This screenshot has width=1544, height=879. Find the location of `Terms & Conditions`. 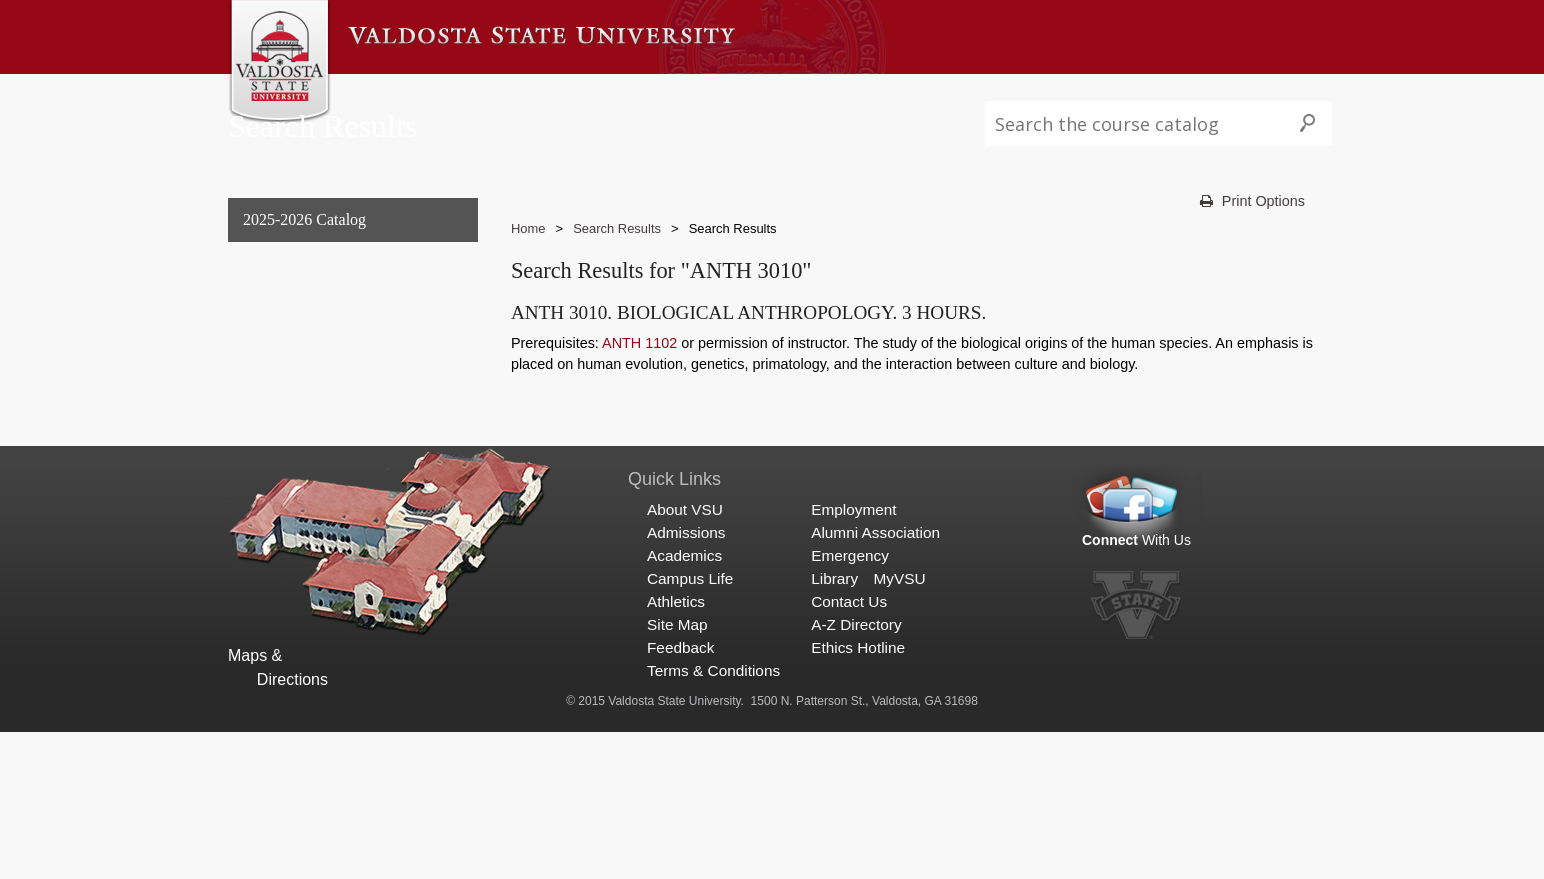

Terms & Conditions is located at coordinates (713, 818).